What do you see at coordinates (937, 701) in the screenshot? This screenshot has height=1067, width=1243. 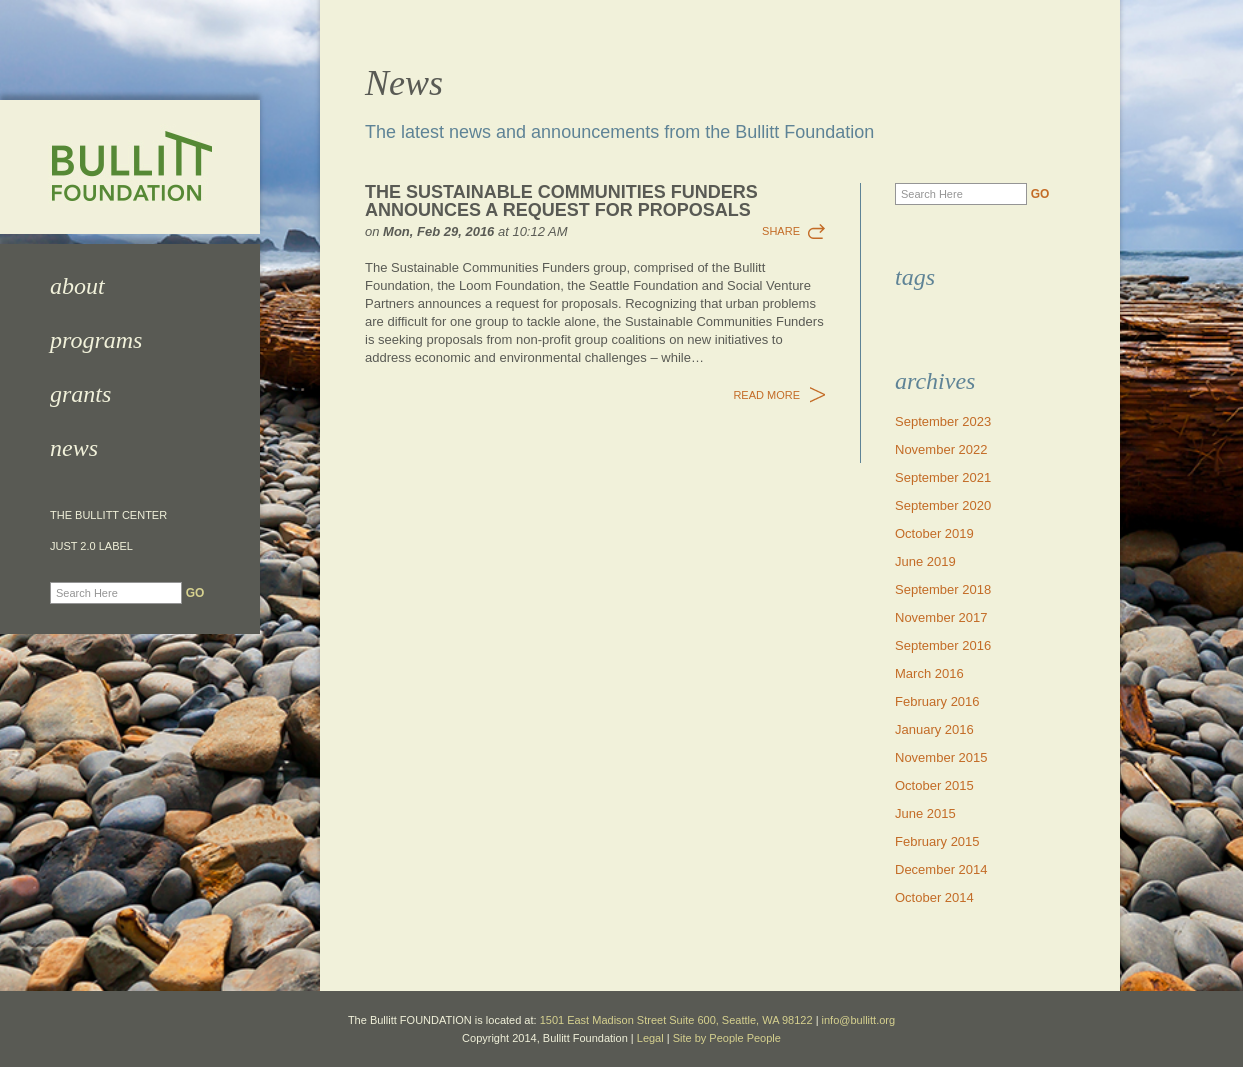 I see `February 2016` at bounding box center [937, 701].